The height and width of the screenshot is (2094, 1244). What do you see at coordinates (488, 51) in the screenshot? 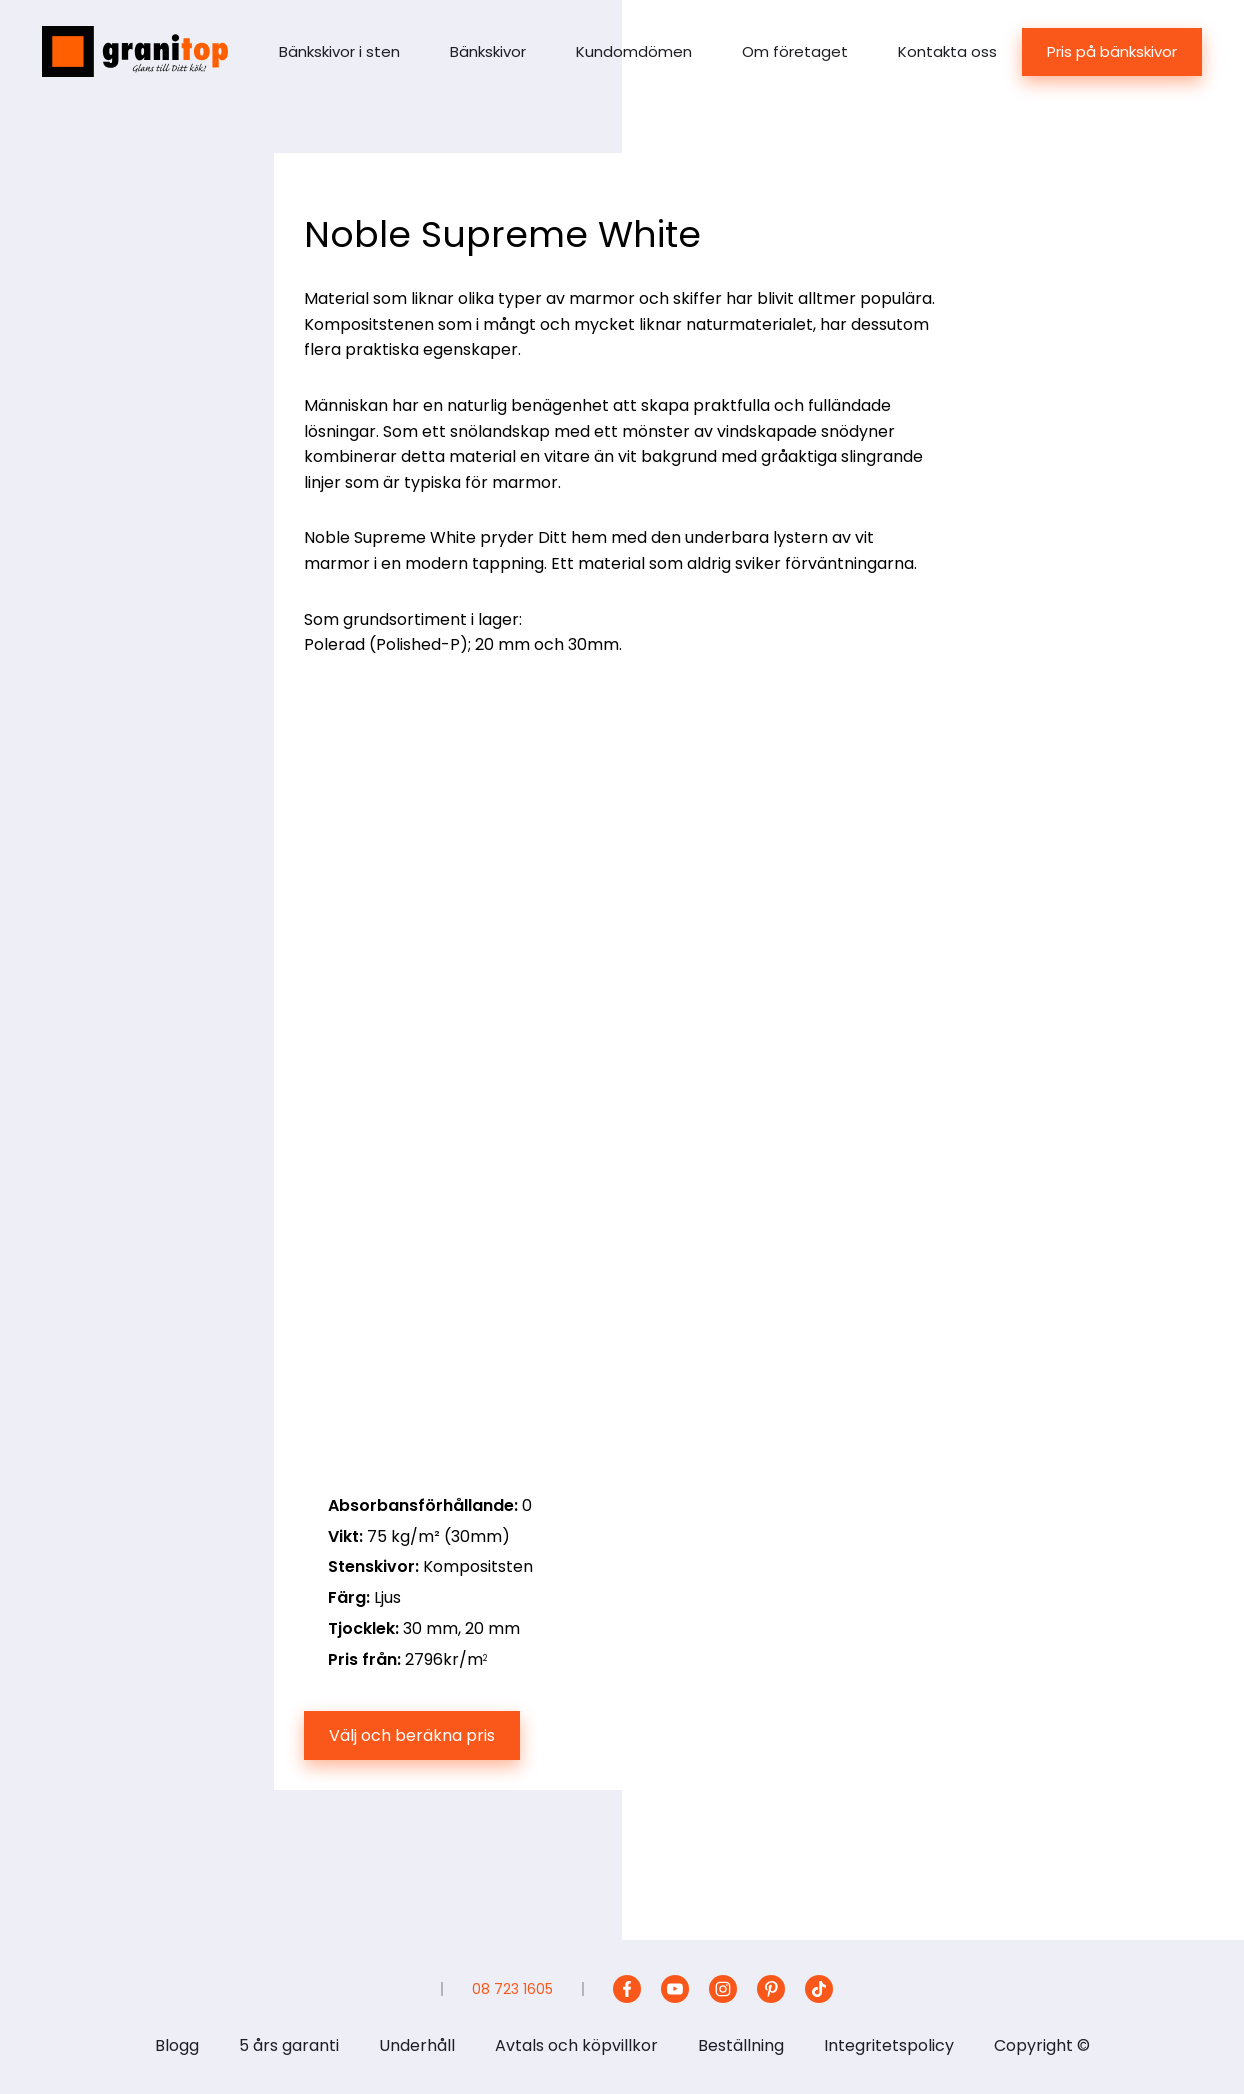
I see `Bänkskivor` at bounding box center [488, 51].